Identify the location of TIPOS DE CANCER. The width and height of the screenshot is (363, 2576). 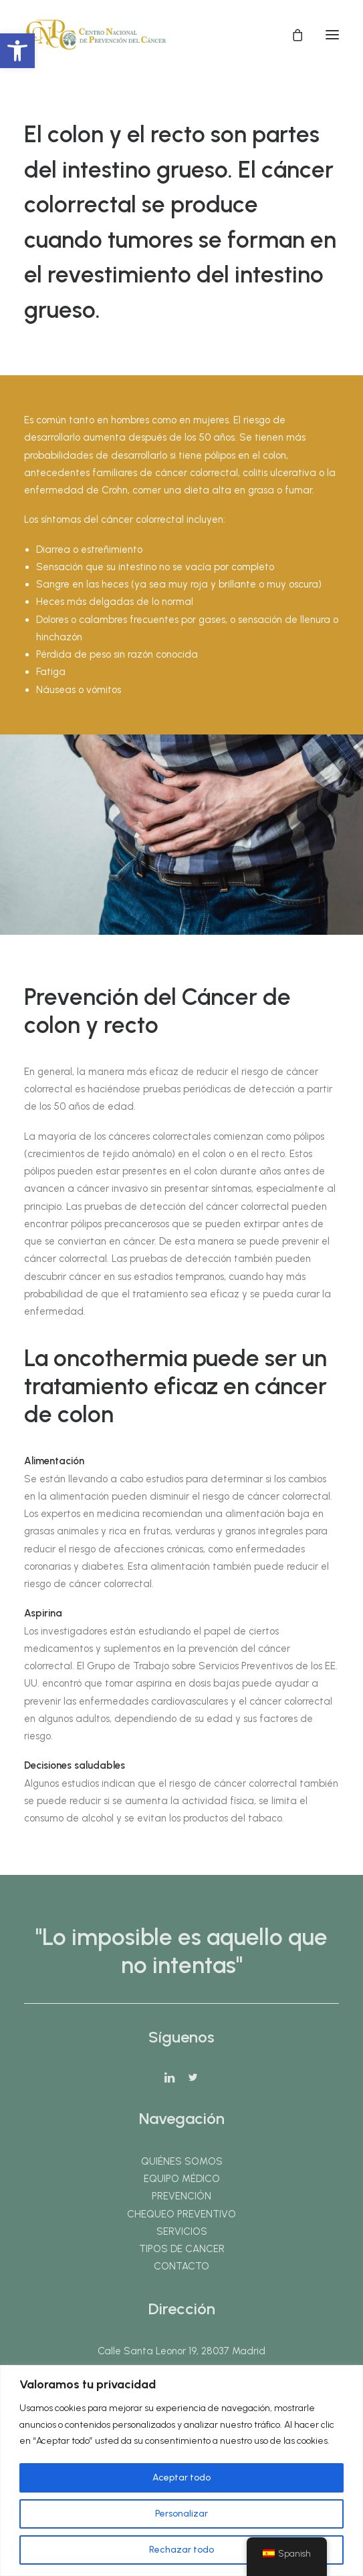
(182, 2249).